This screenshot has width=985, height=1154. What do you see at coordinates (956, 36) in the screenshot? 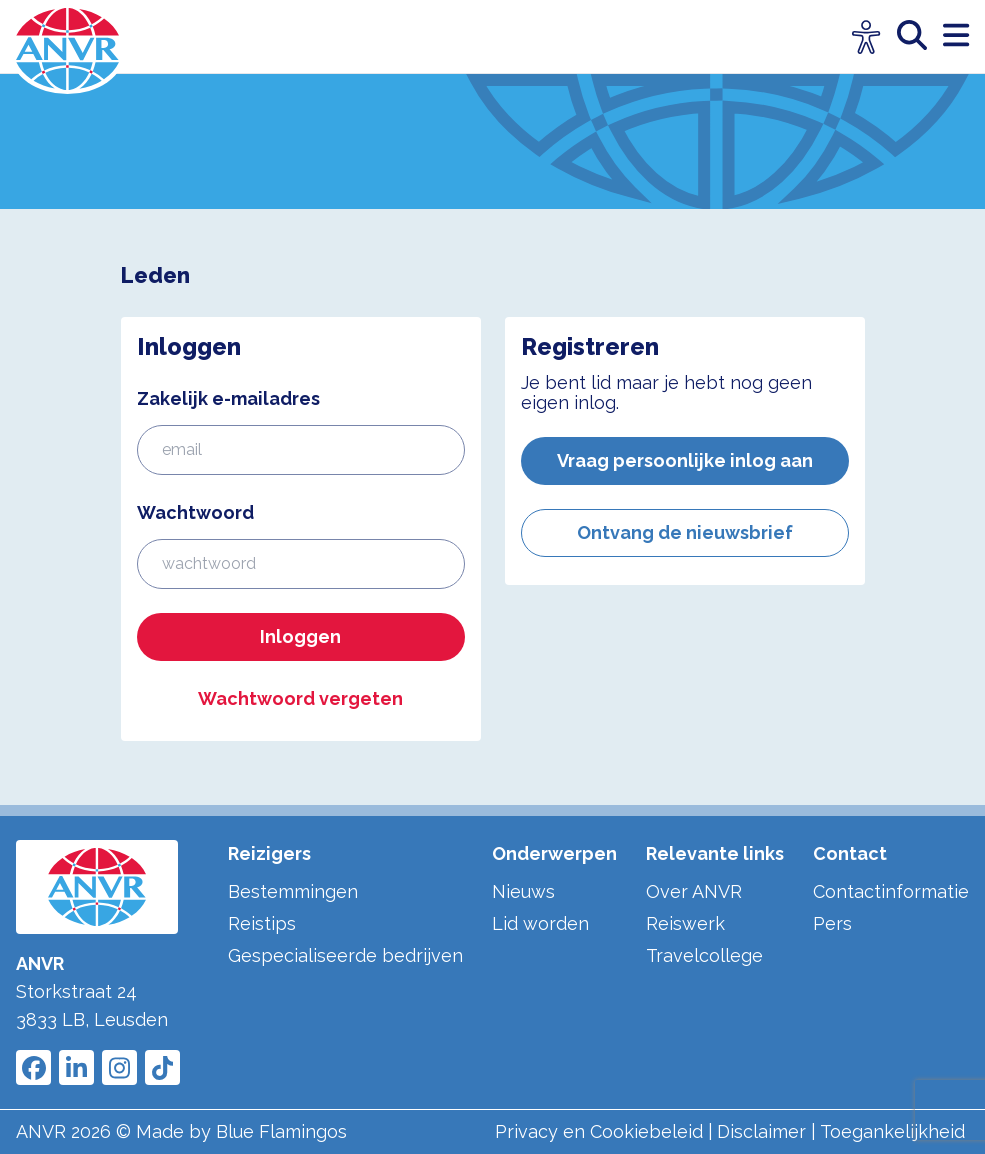
I see `[open menu]` at bounding box center [956, 36].